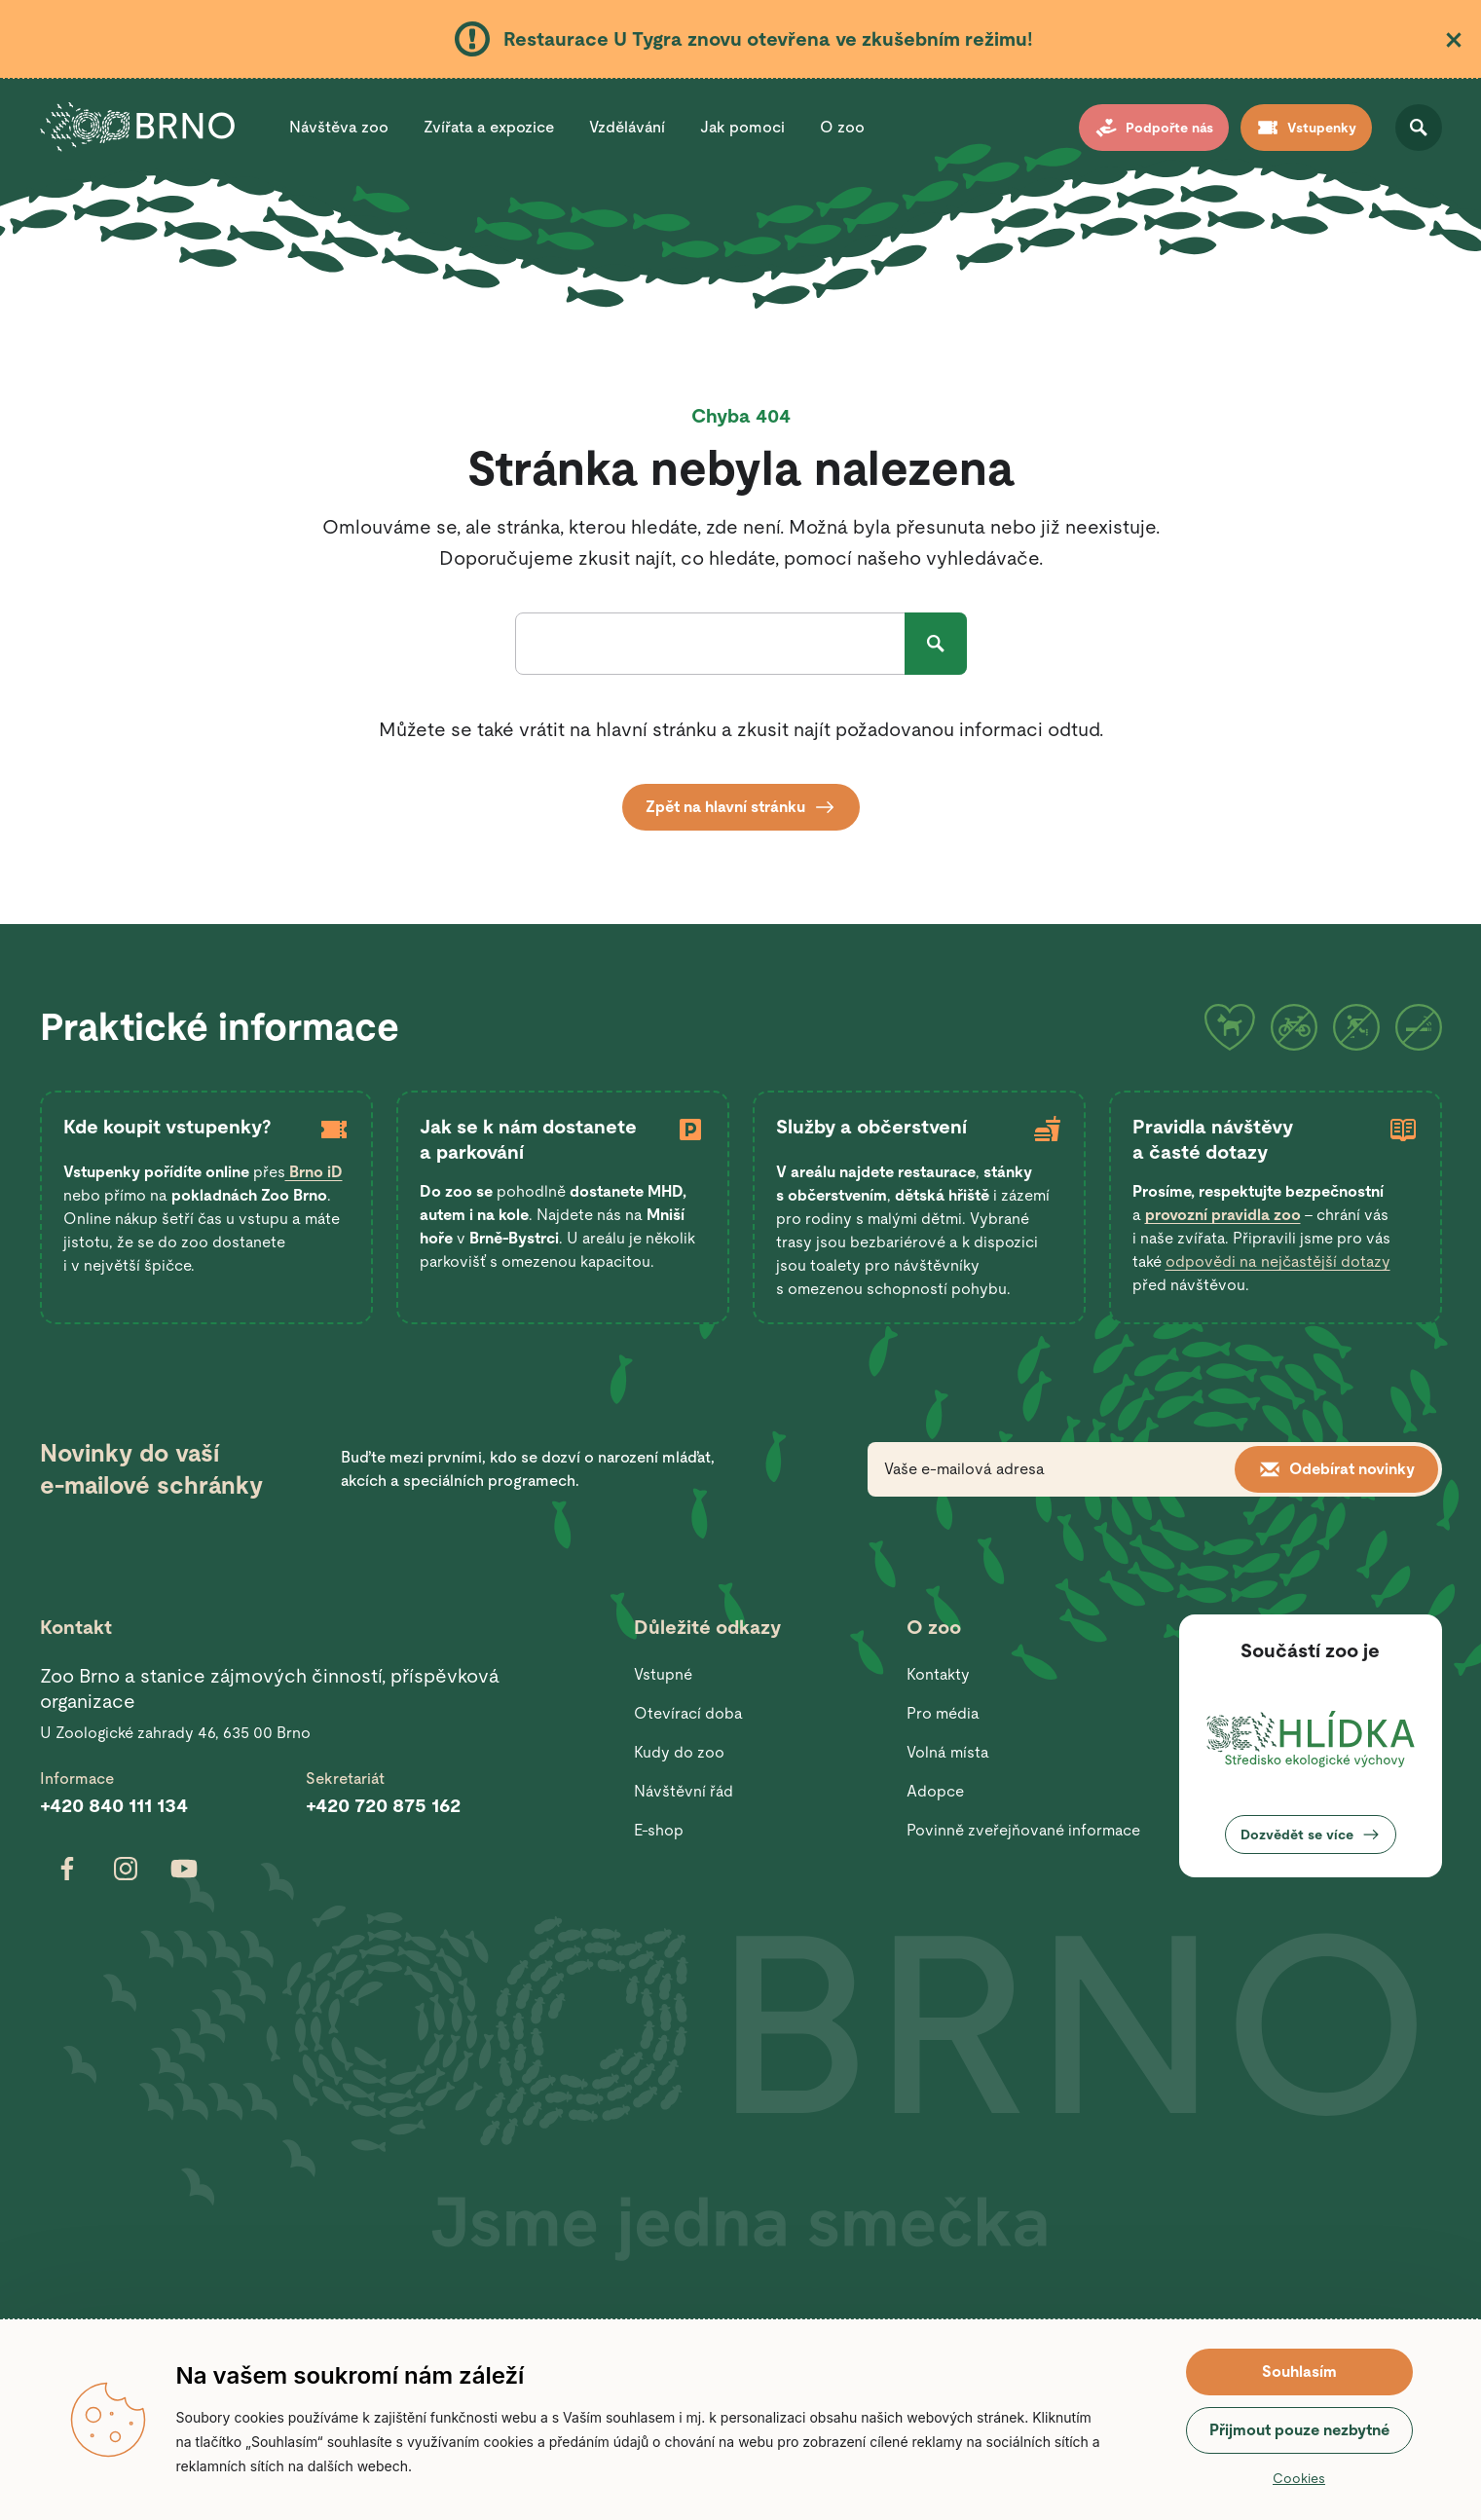  I want to click on Povinně zveřejňované informace, so click(1023, 1830).